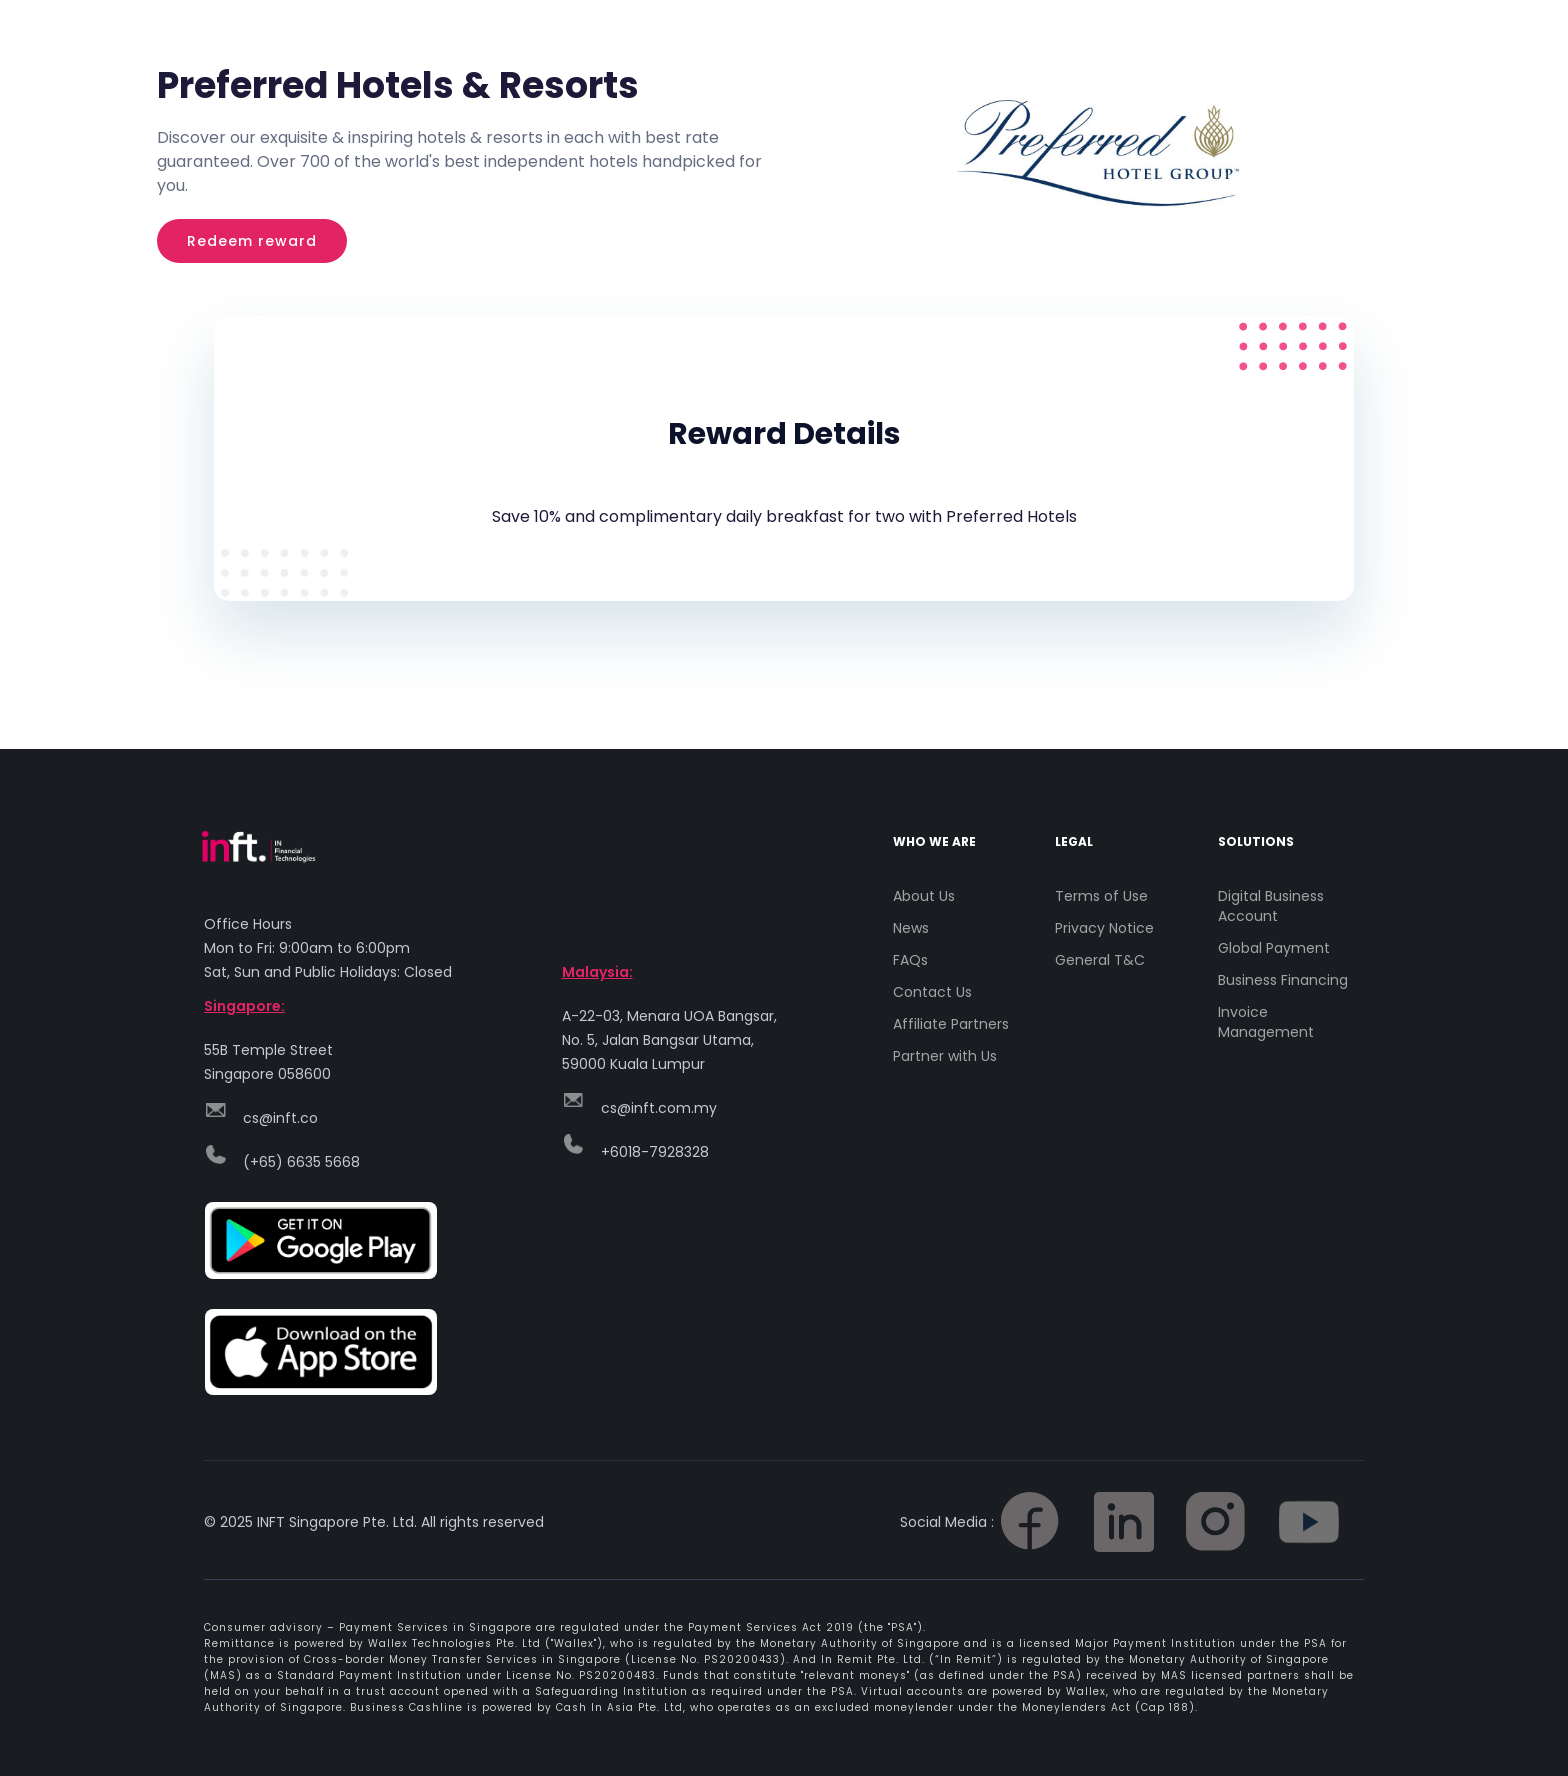 The image size is (1568, 1776). I want to click on Privacy Notice, so click(1104, 928).